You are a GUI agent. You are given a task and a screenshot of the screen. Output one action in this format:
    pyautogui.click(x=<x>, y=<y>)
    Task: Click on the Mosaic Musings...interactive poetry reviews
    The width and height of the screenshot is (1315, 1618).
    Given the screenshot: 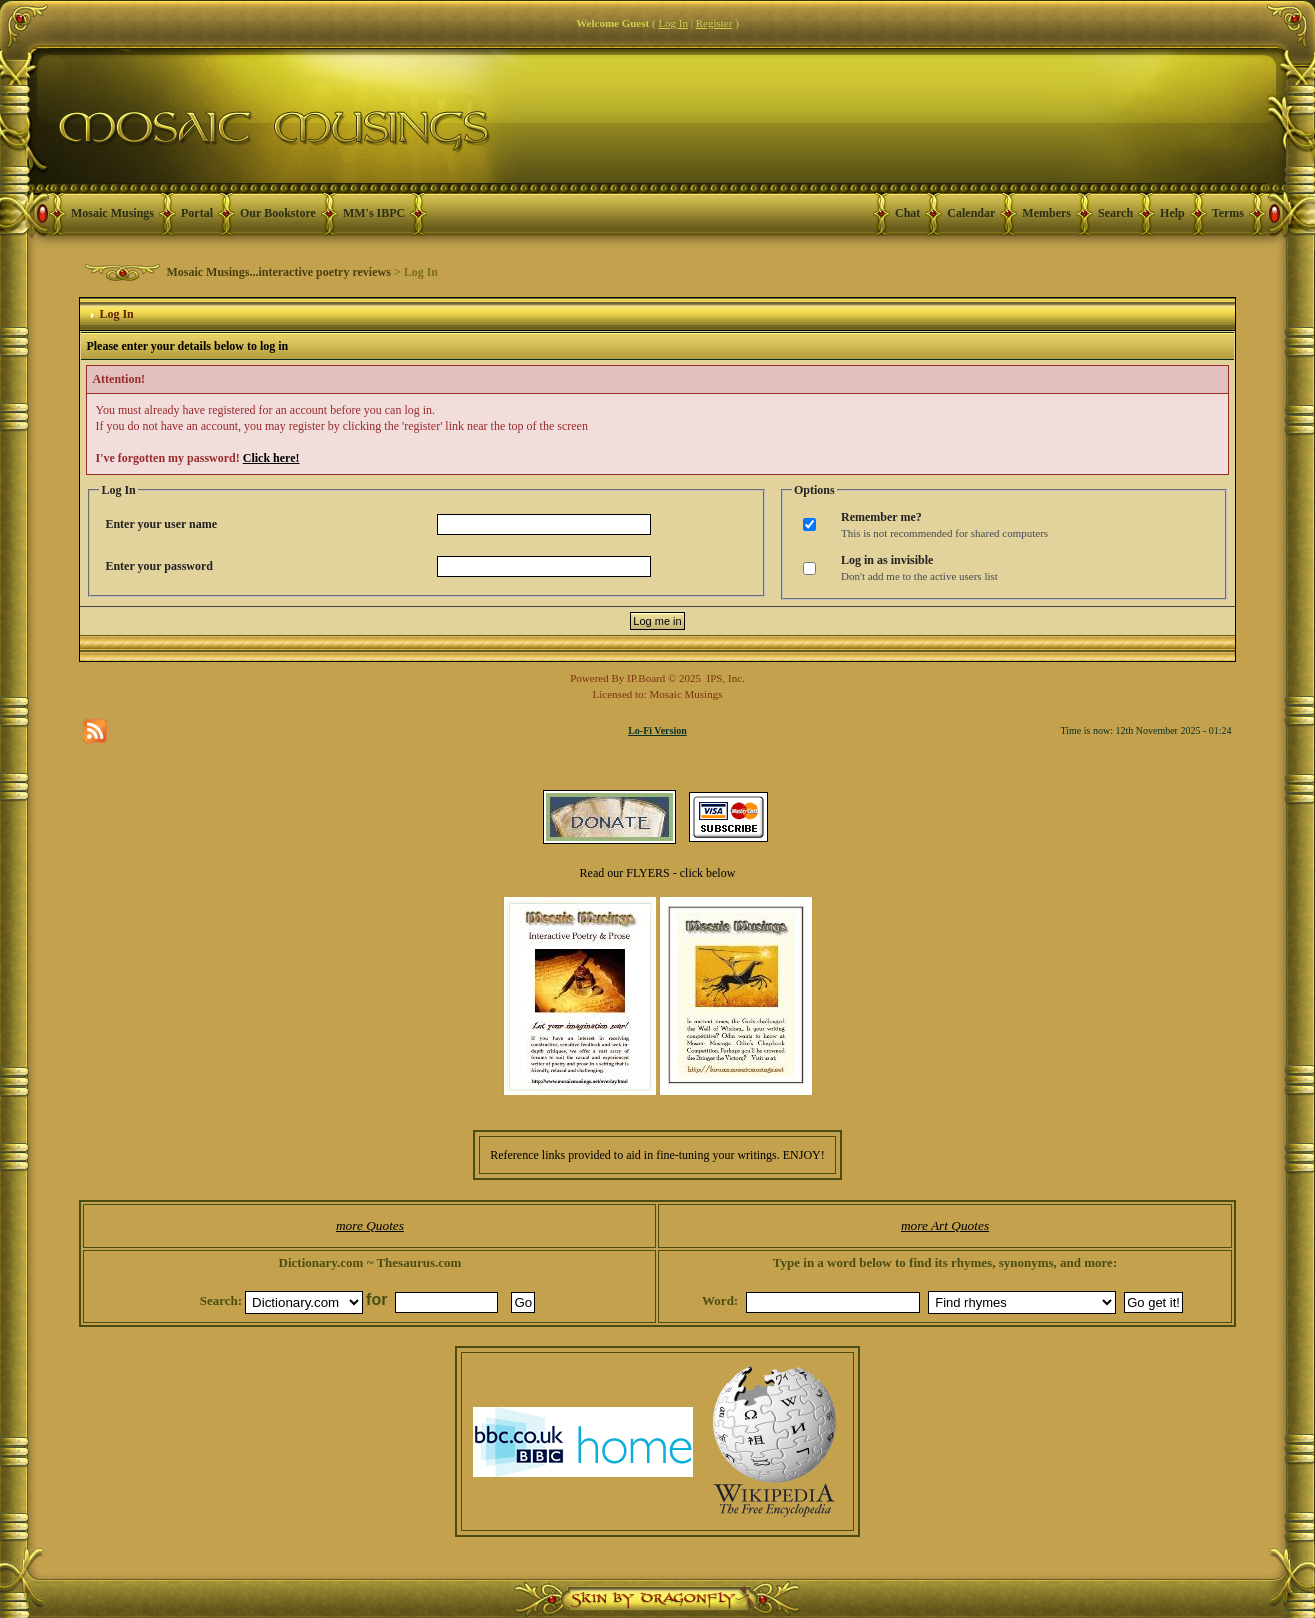 What is the action you would take?
    pyautogui.click(x=278, y=272)
    